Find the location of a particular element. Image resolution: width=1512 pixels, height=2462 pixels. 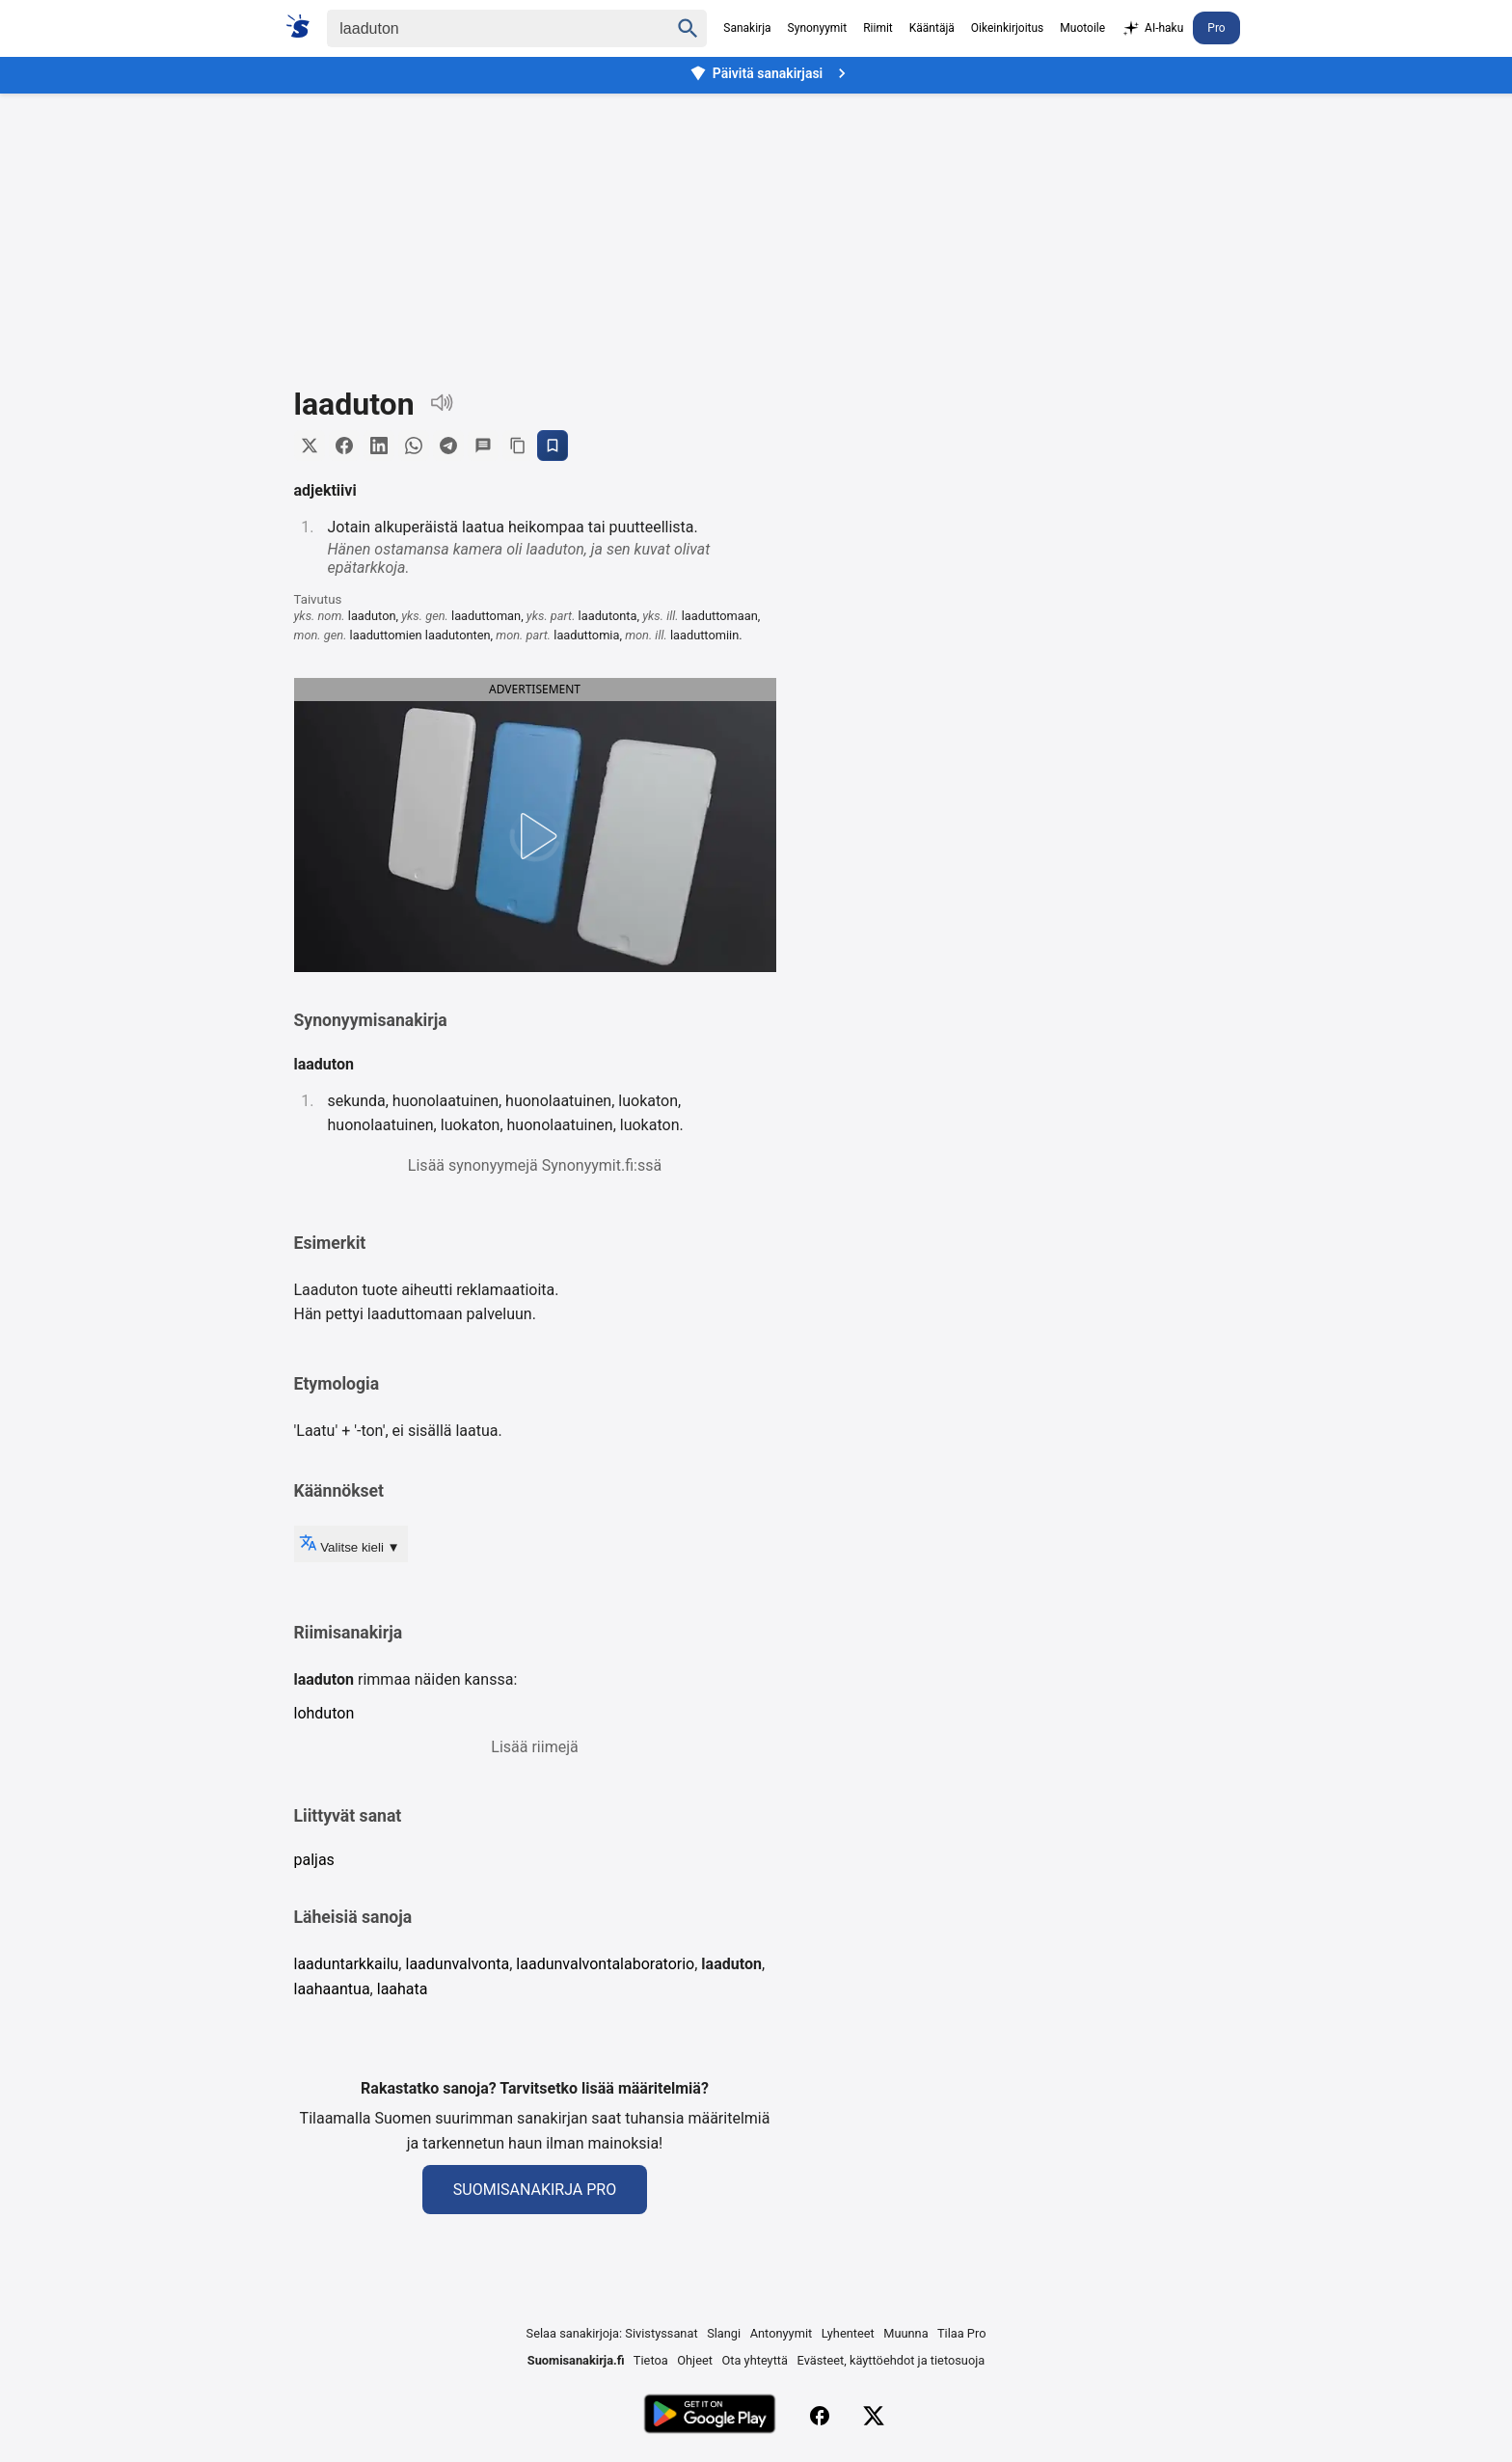

Ota yhteyttä is located at coordinates (754, 2360).